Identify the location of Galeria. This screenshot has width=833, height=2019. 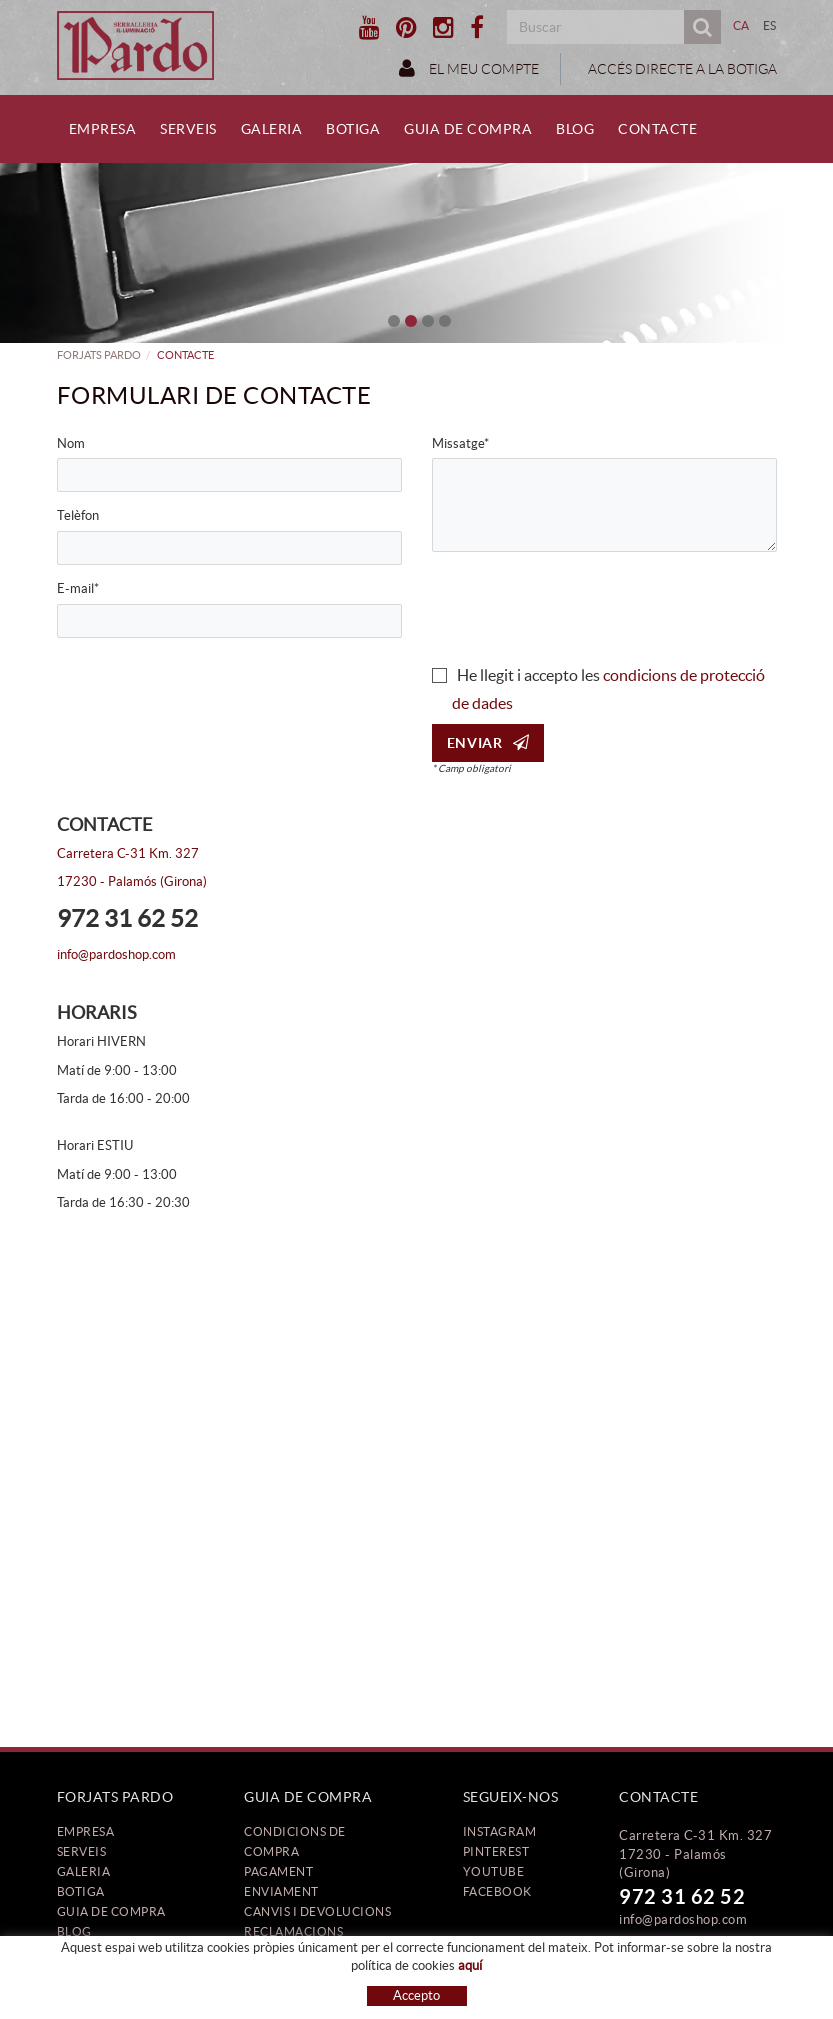
(84, 1871).